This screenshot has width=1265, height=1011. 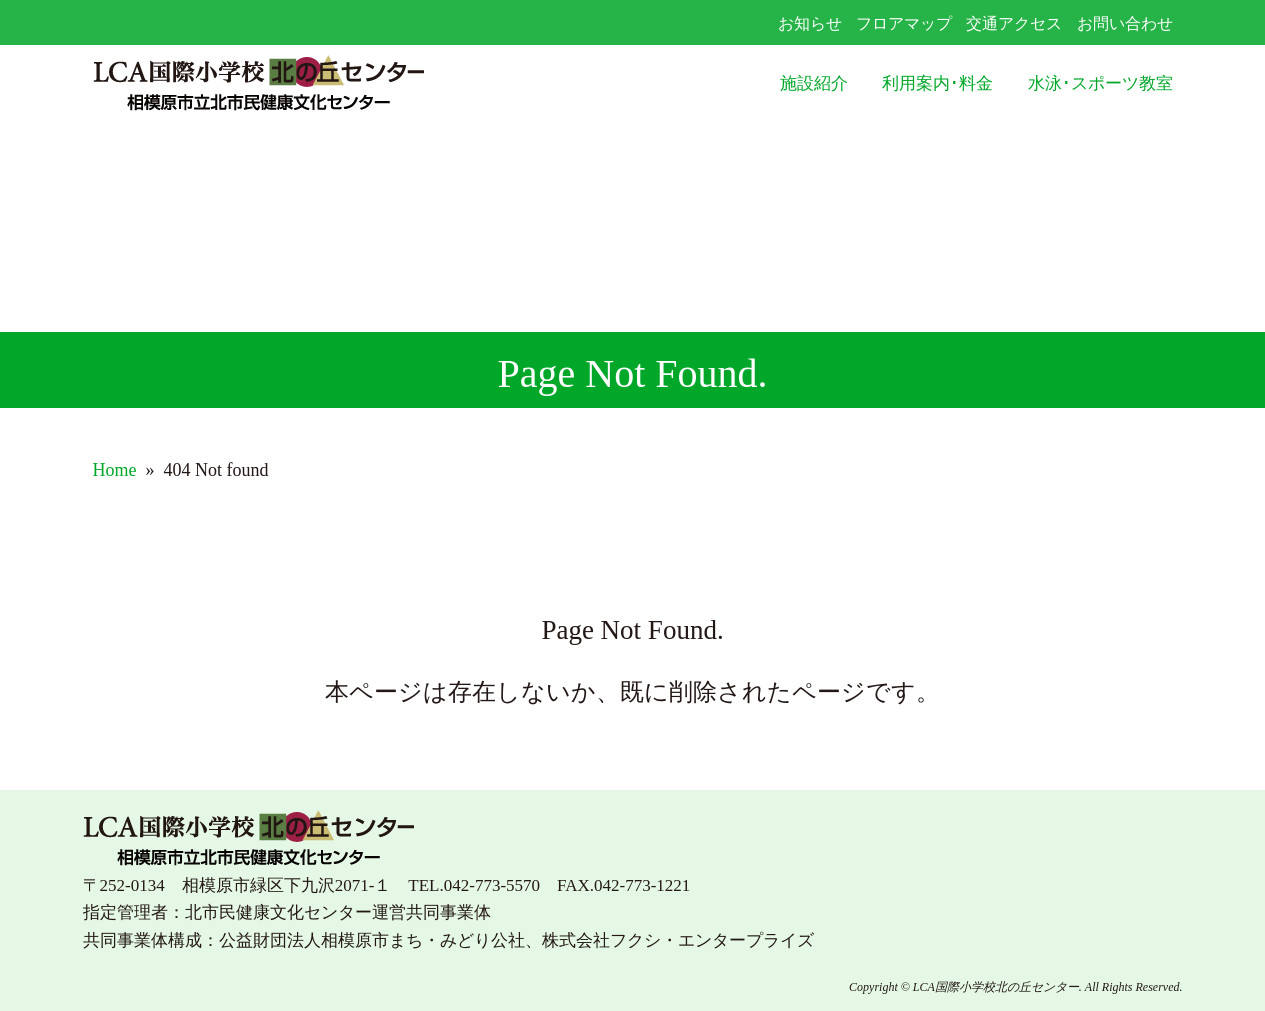 What do you see at coordinates (1014, 23) in the screenshot?
I see `交通アクセス` at bounding box center [1014, 23].